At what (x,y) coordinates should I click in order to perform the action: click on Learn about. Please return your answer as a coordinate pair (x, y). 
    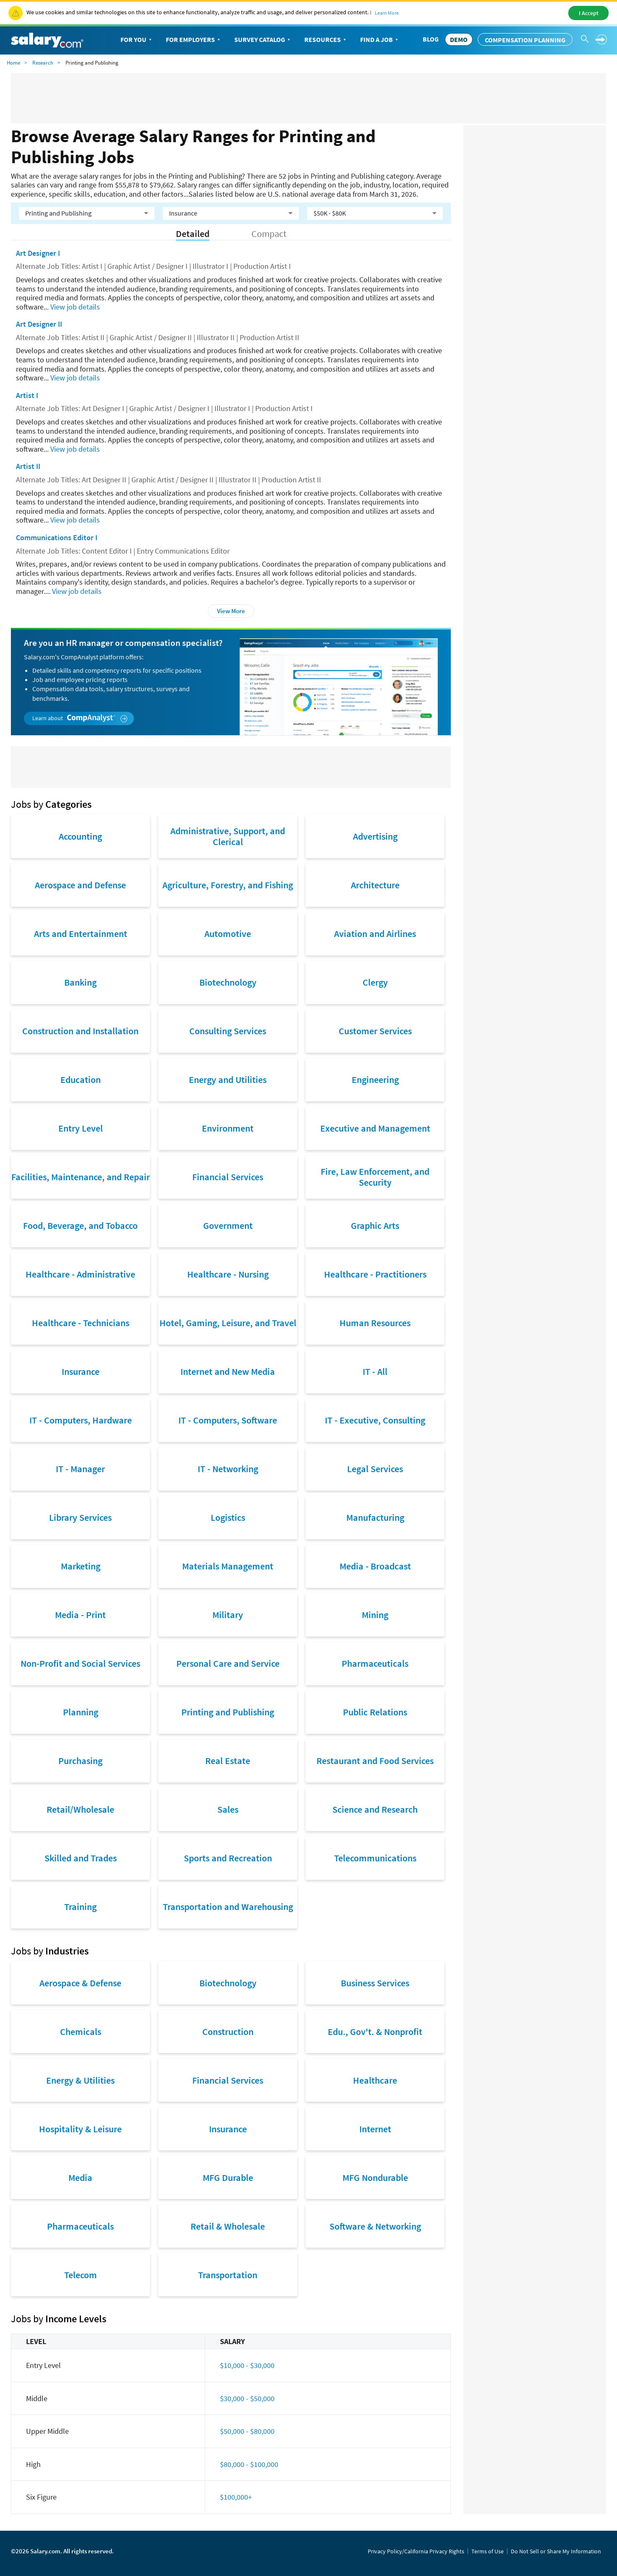
    Looking at the image, I should click on (80, 718).